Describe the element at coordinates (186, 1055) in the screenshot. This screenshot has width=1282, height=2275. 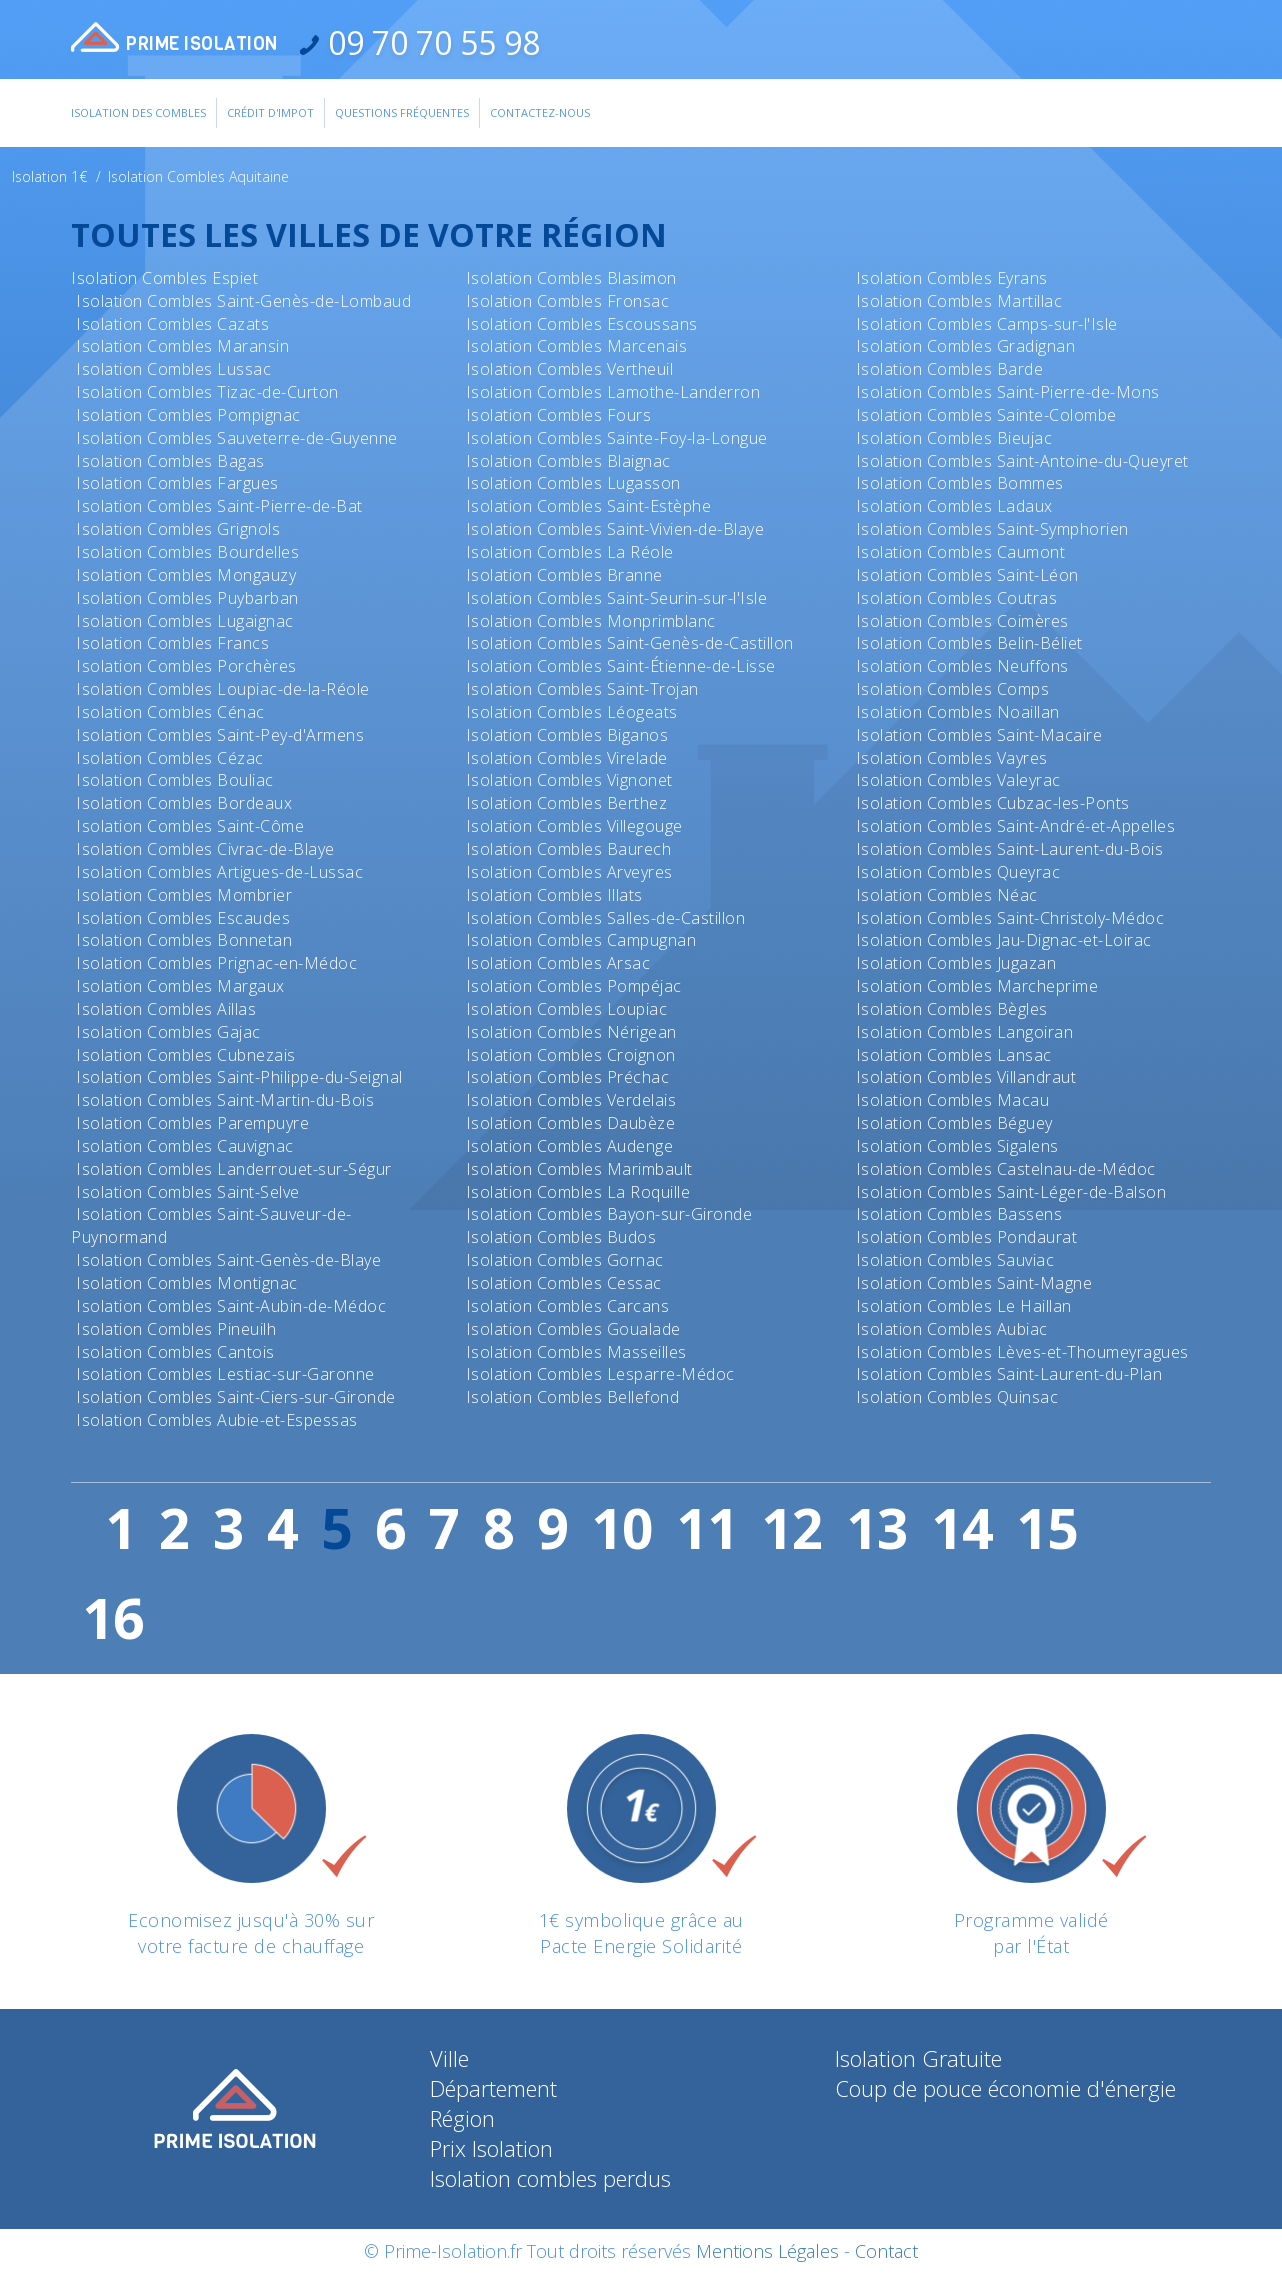
I see `Isolation Combles Cubnezais` at that location.